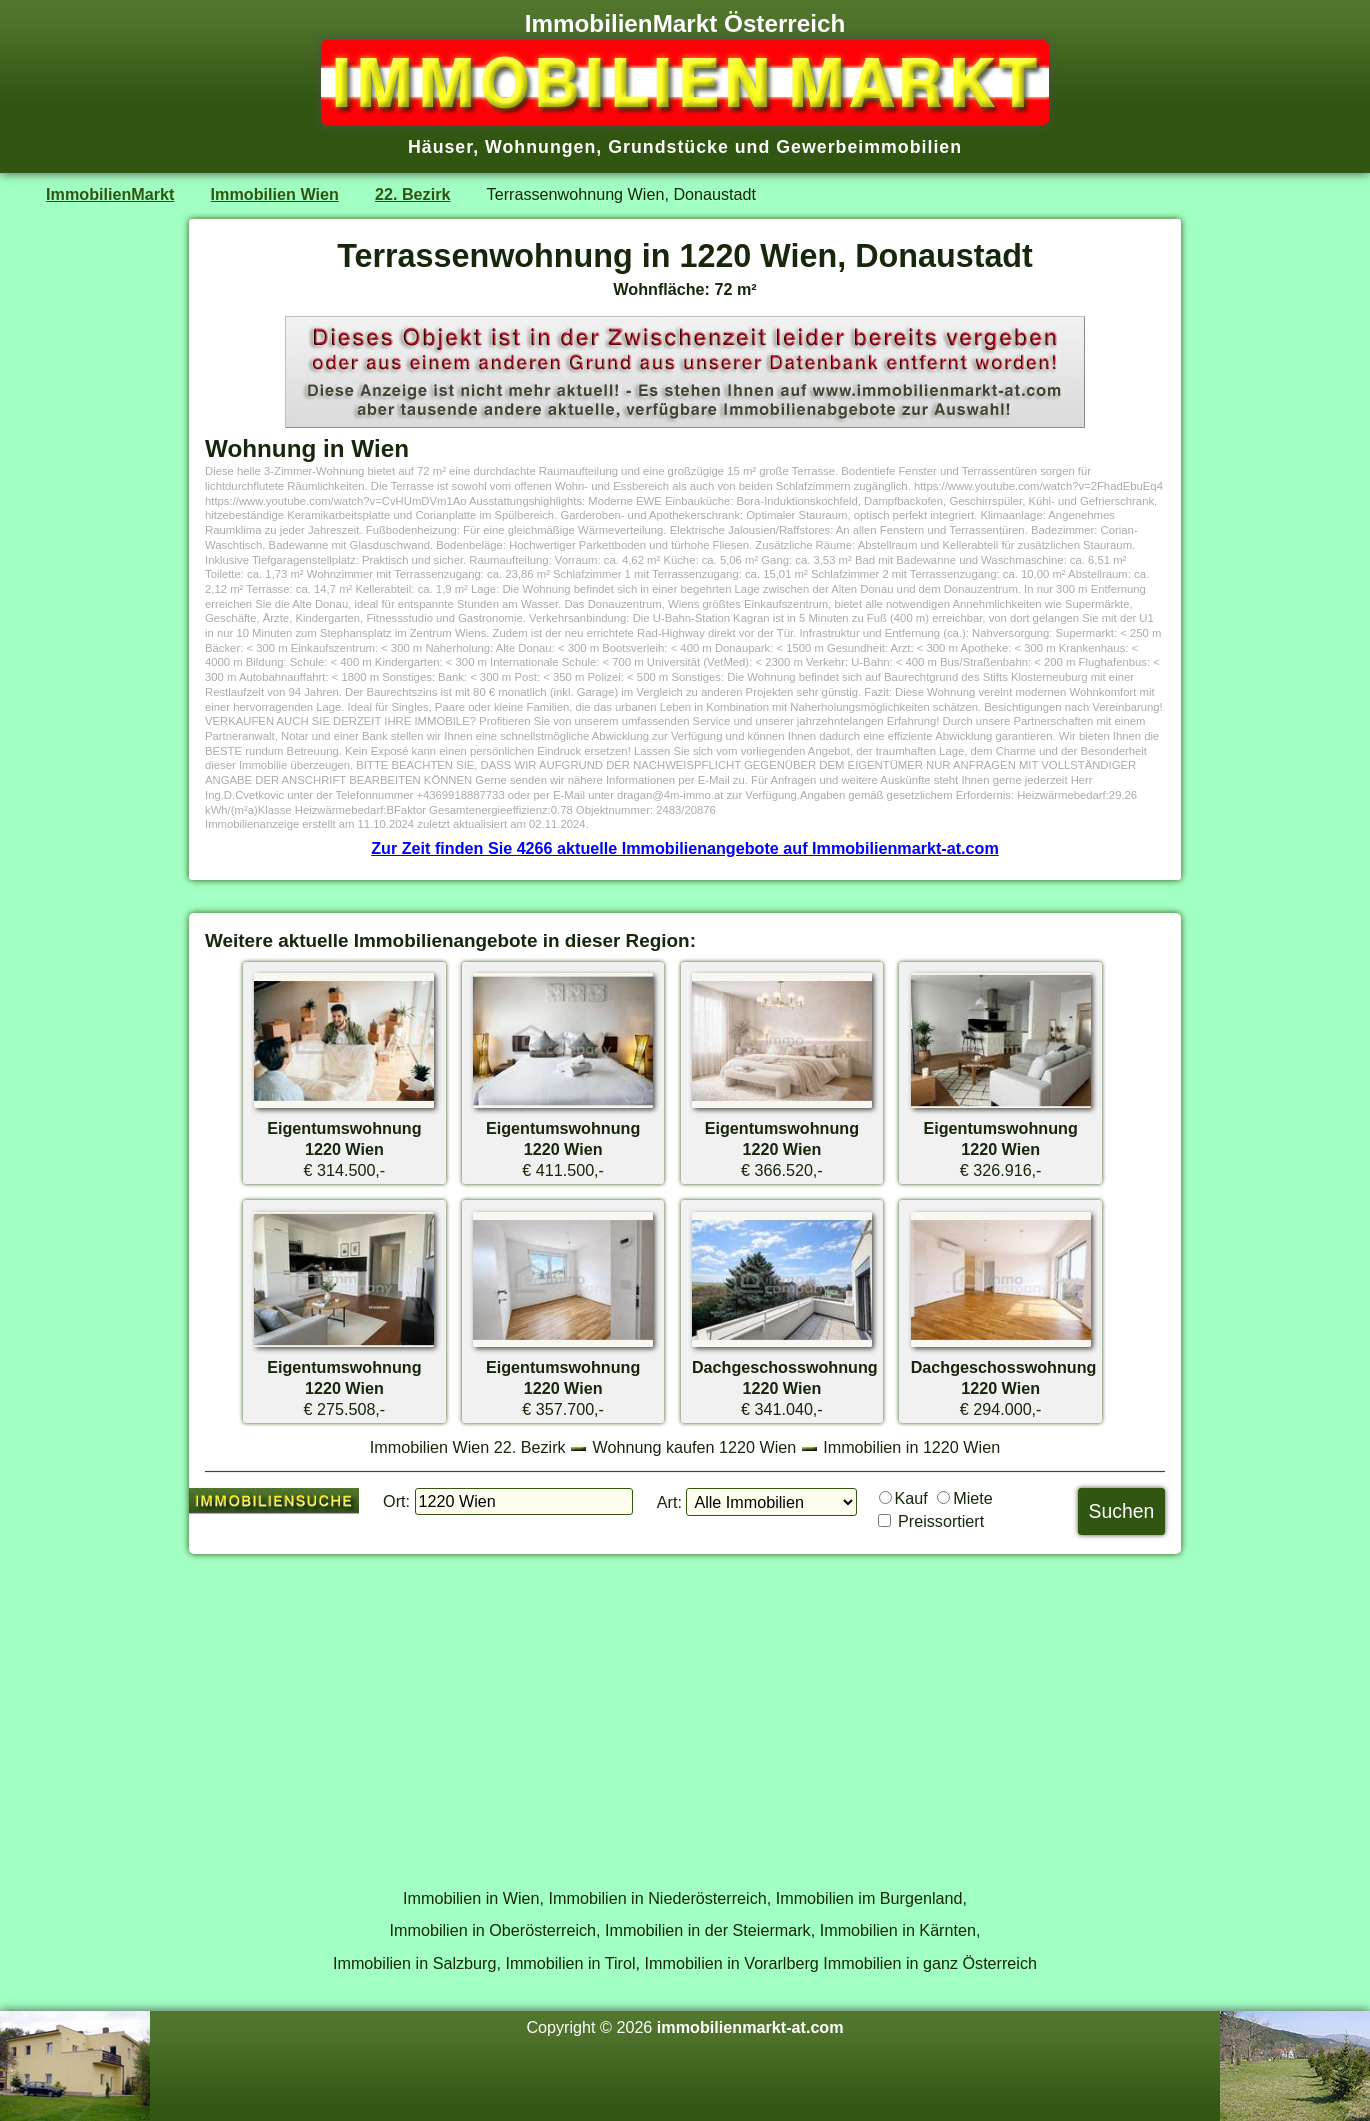 Image resolution: width=1370 pixels, height=2121 pixels. Describe the element at coordinates (900, 1930) in the screenshot. I see `Immobilien in Kärnten,` at that location.